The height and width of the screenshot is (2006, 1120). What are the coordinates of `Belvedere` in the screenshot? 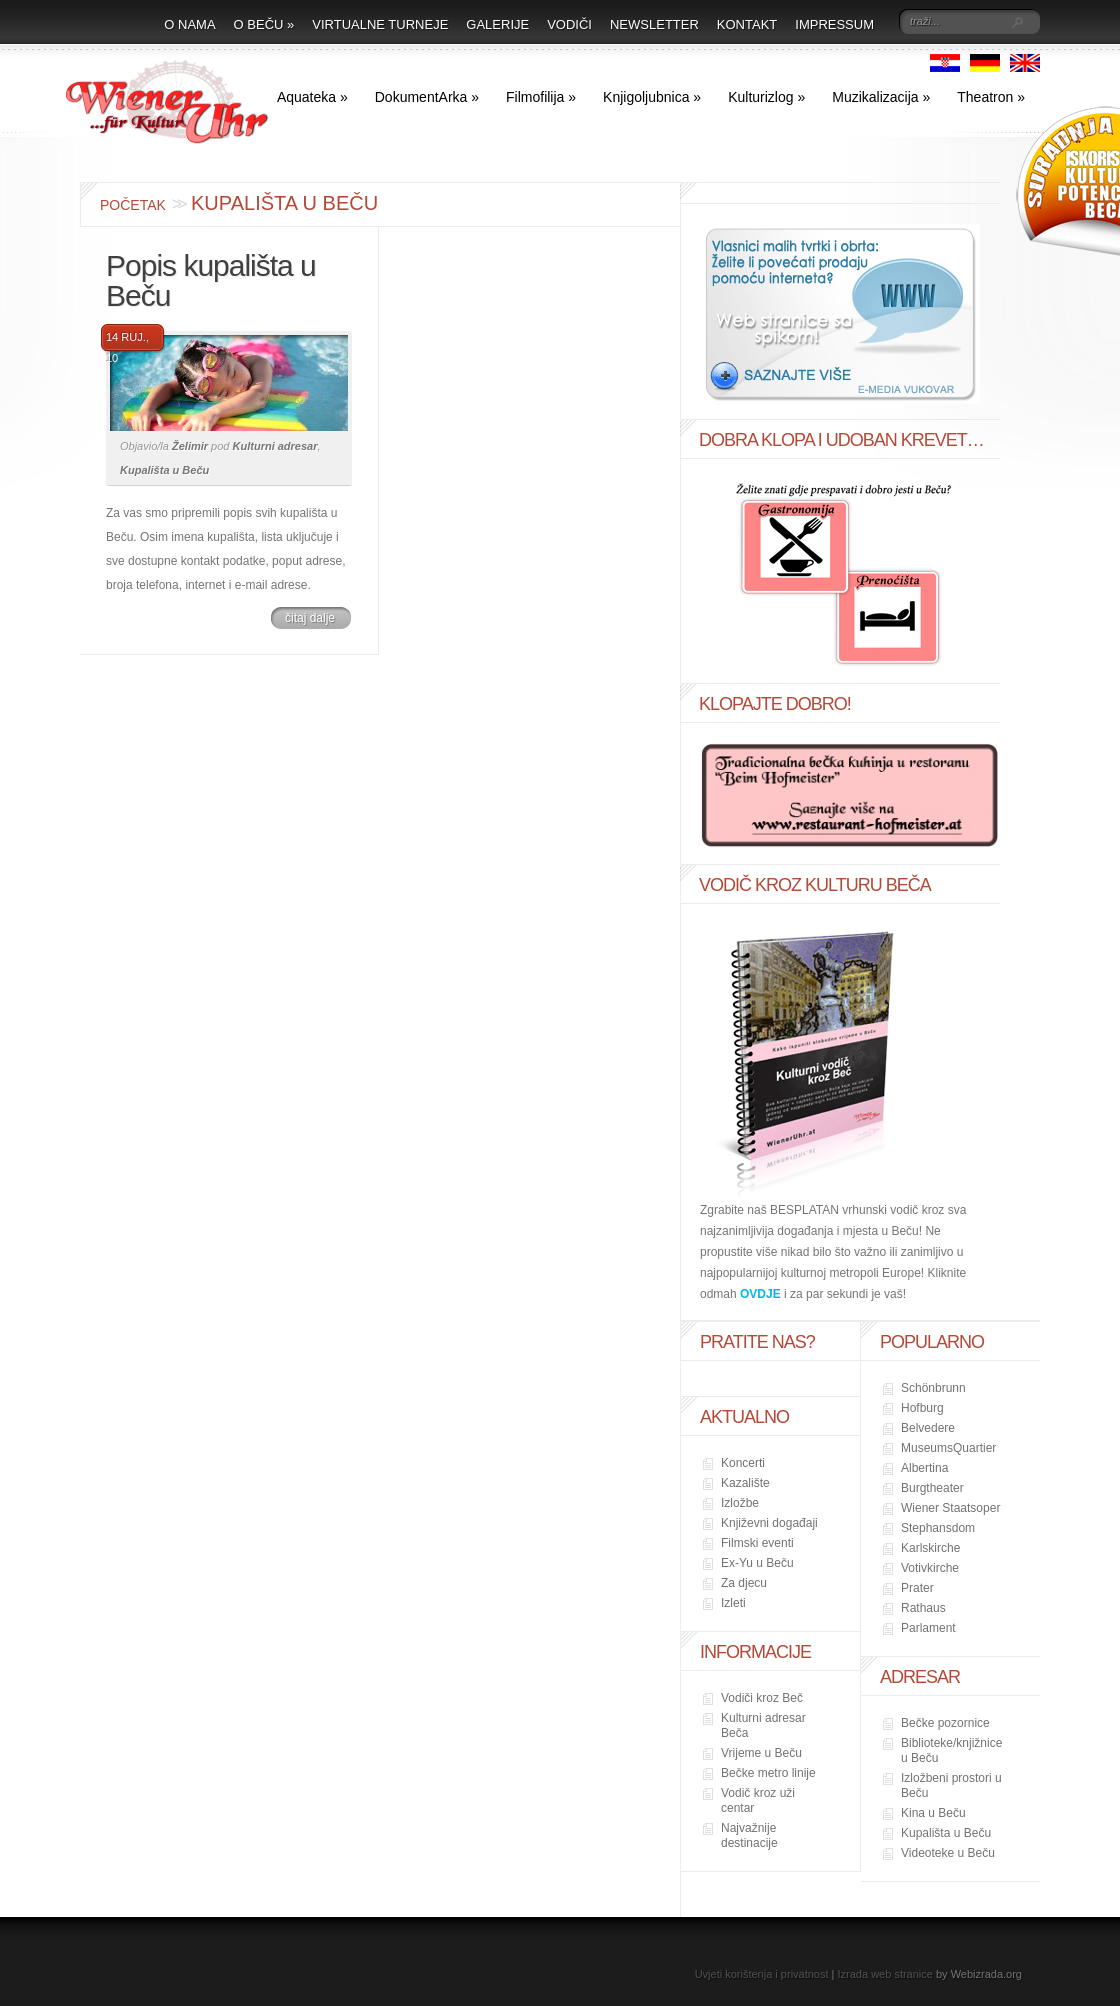 It's located at (928, 1428).